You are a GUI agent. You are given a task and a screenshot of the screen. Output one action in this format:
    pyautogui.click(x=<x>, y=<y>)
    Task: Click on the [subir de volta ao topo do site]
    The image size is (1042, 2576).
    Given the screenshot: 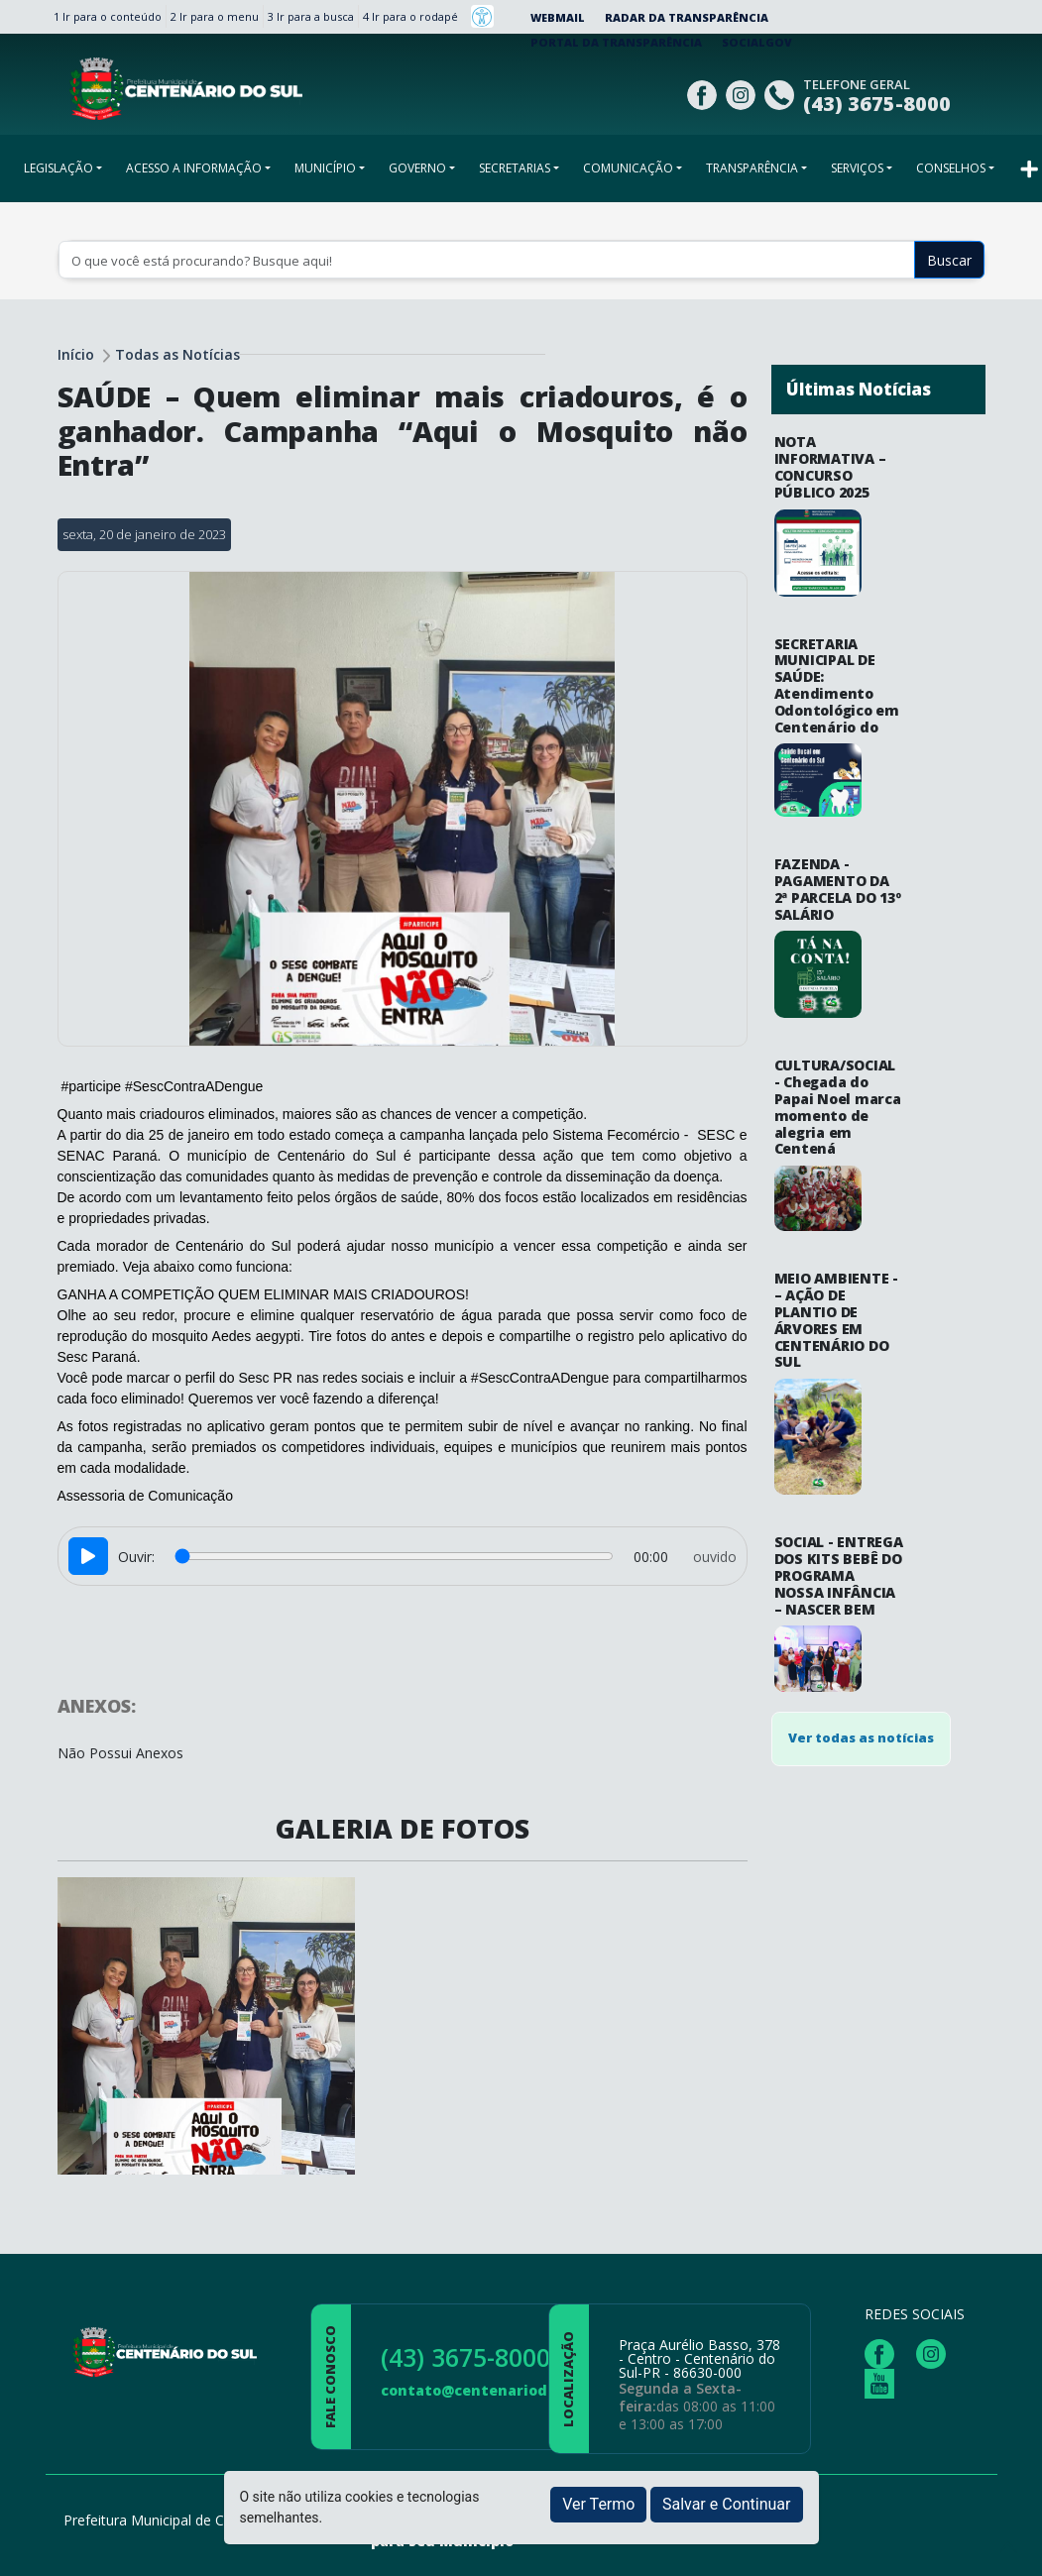 What is the action you would take?
    pyautogui.click(x=1008, y=2547)
    